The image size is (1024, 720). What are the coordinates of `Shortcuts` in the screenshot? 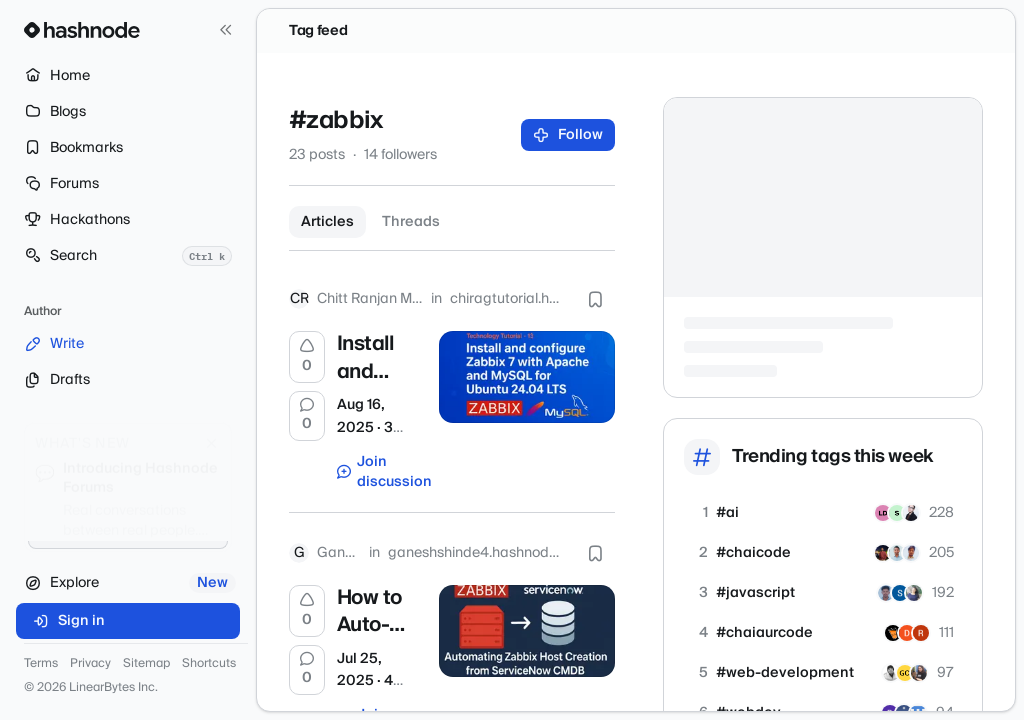 It's located at (209, 664).